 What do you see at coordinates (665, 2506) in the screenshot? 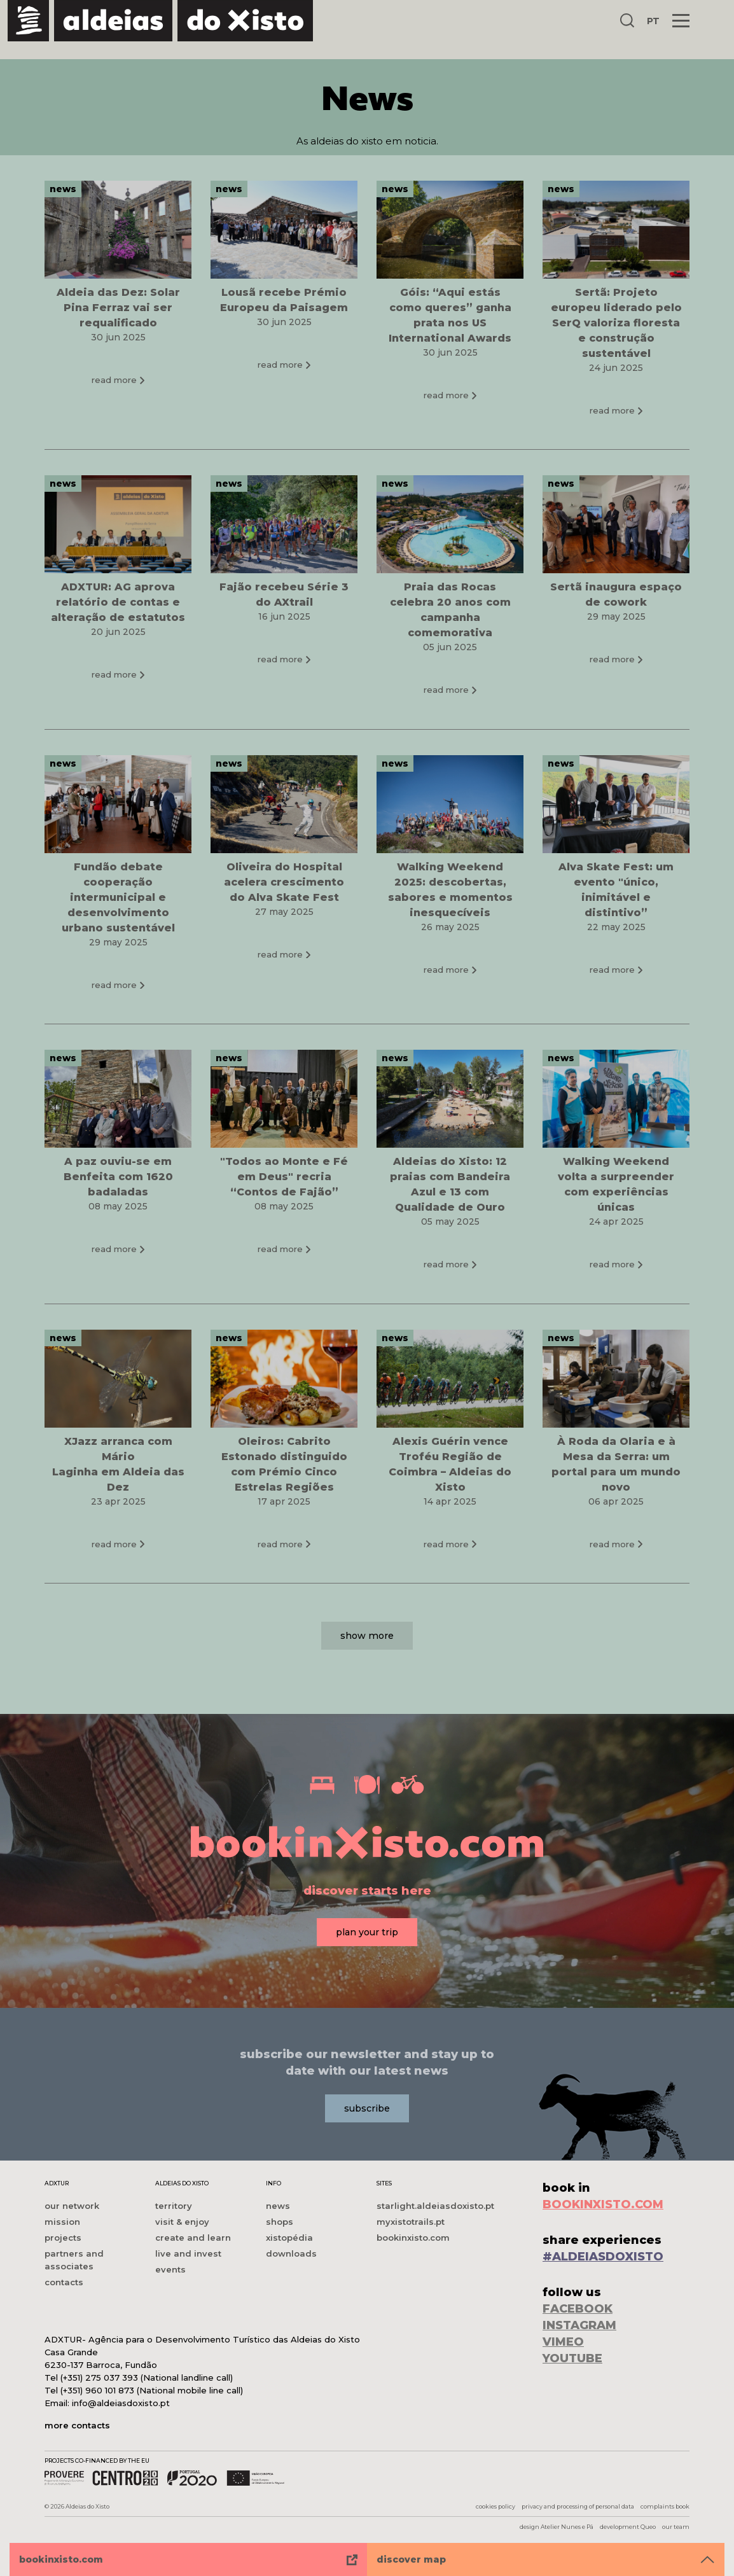
I see `complaints book` at bounding box center [665, 2506].